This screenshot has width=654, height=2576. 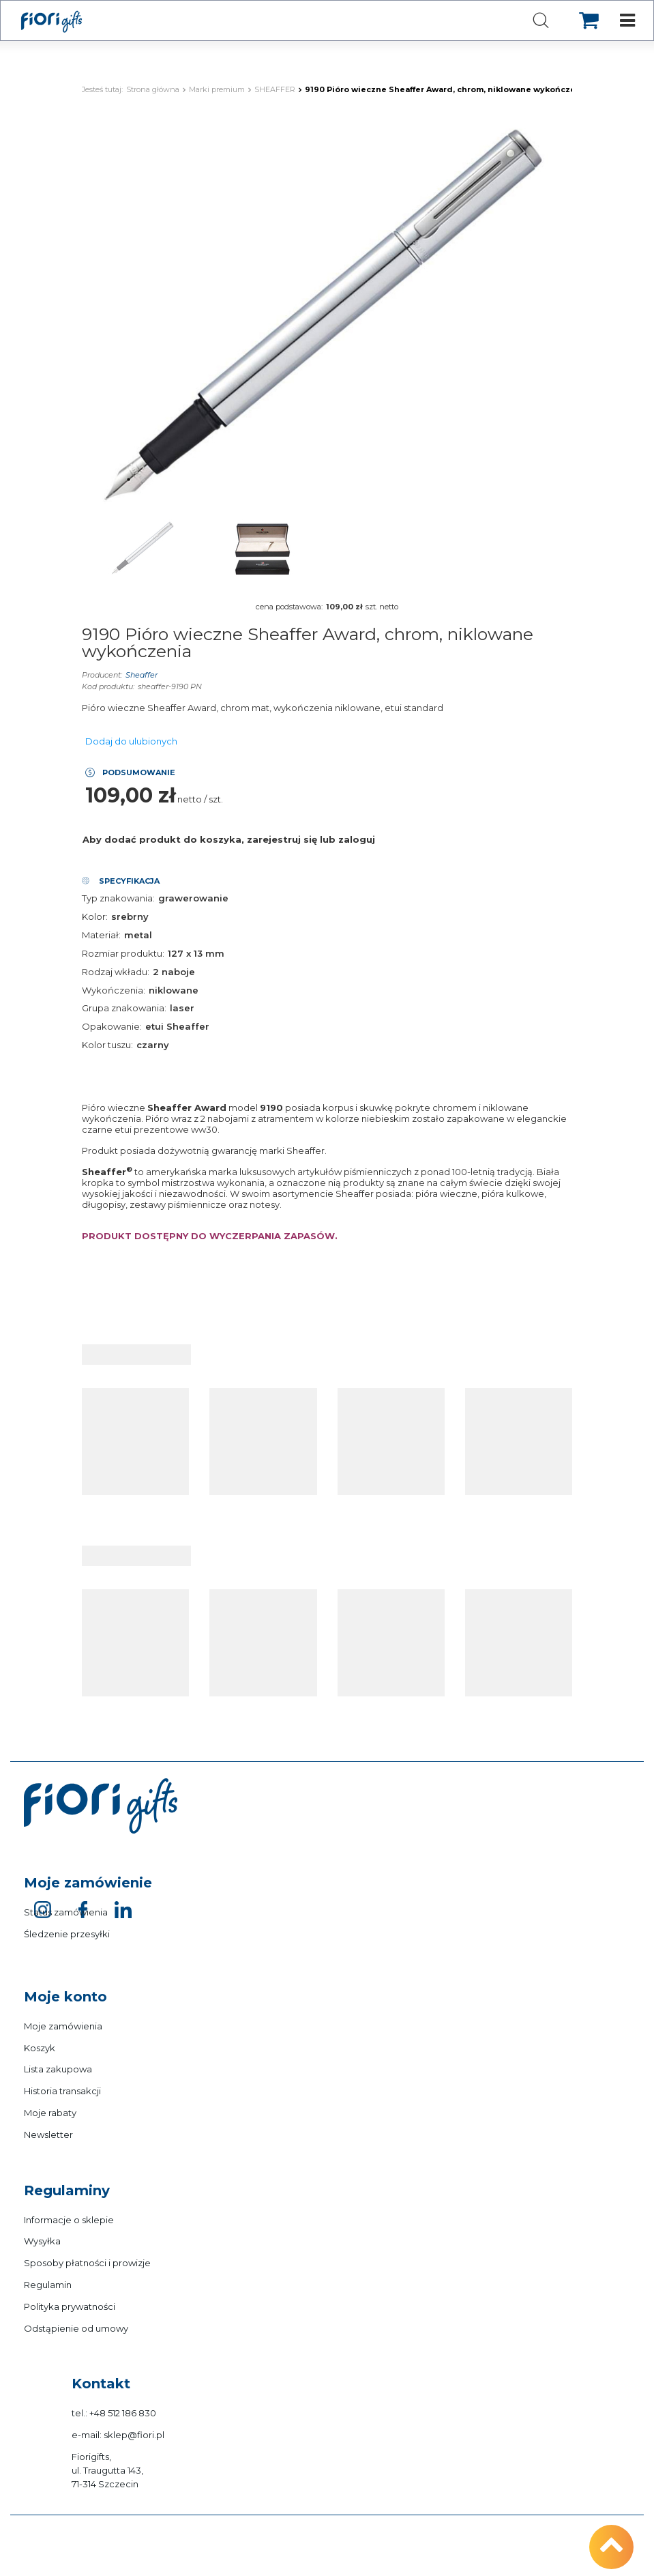 I want to click on cena podstawowa:, so click(x=289, y=606).